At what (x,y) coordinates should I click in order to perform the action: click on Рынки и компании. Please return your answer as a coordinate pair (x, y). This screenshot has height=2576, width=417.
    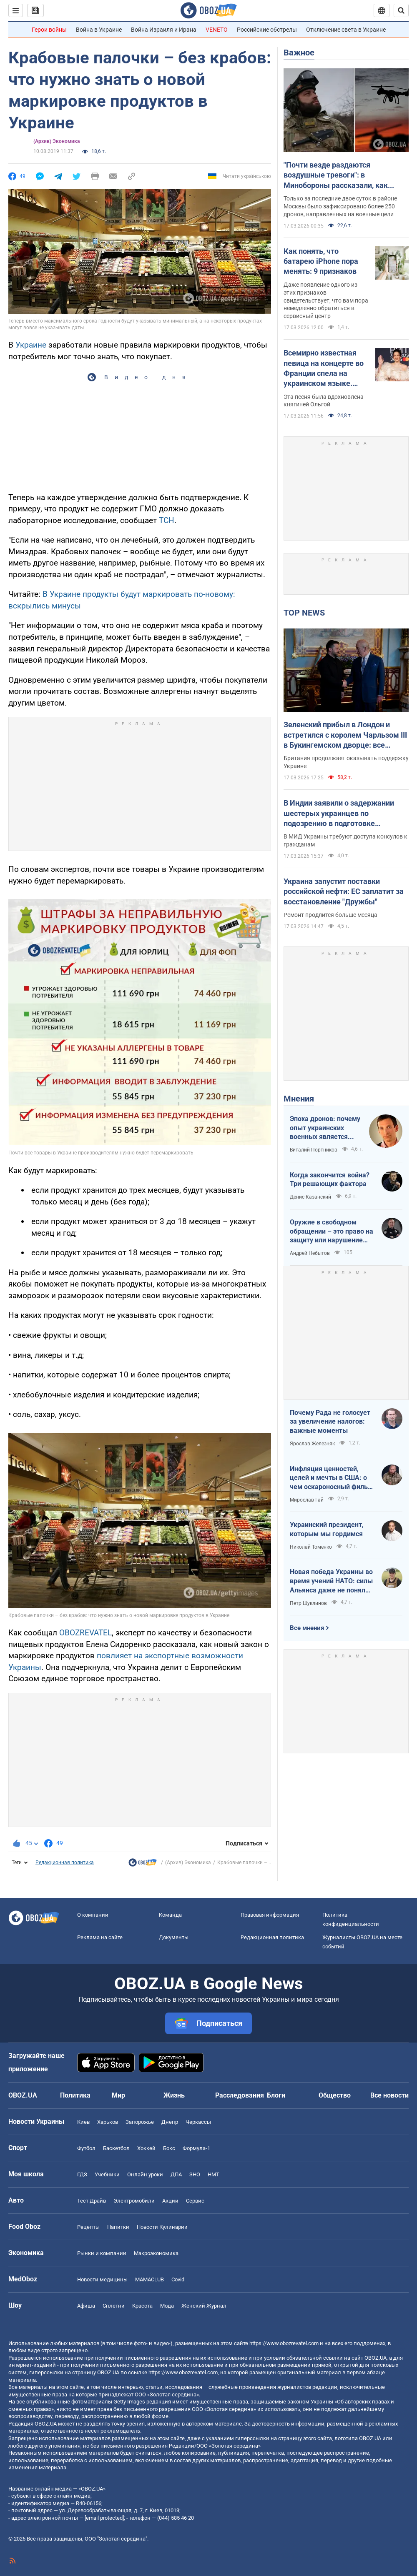
    Looking at the image, I should click on (101, 2253).